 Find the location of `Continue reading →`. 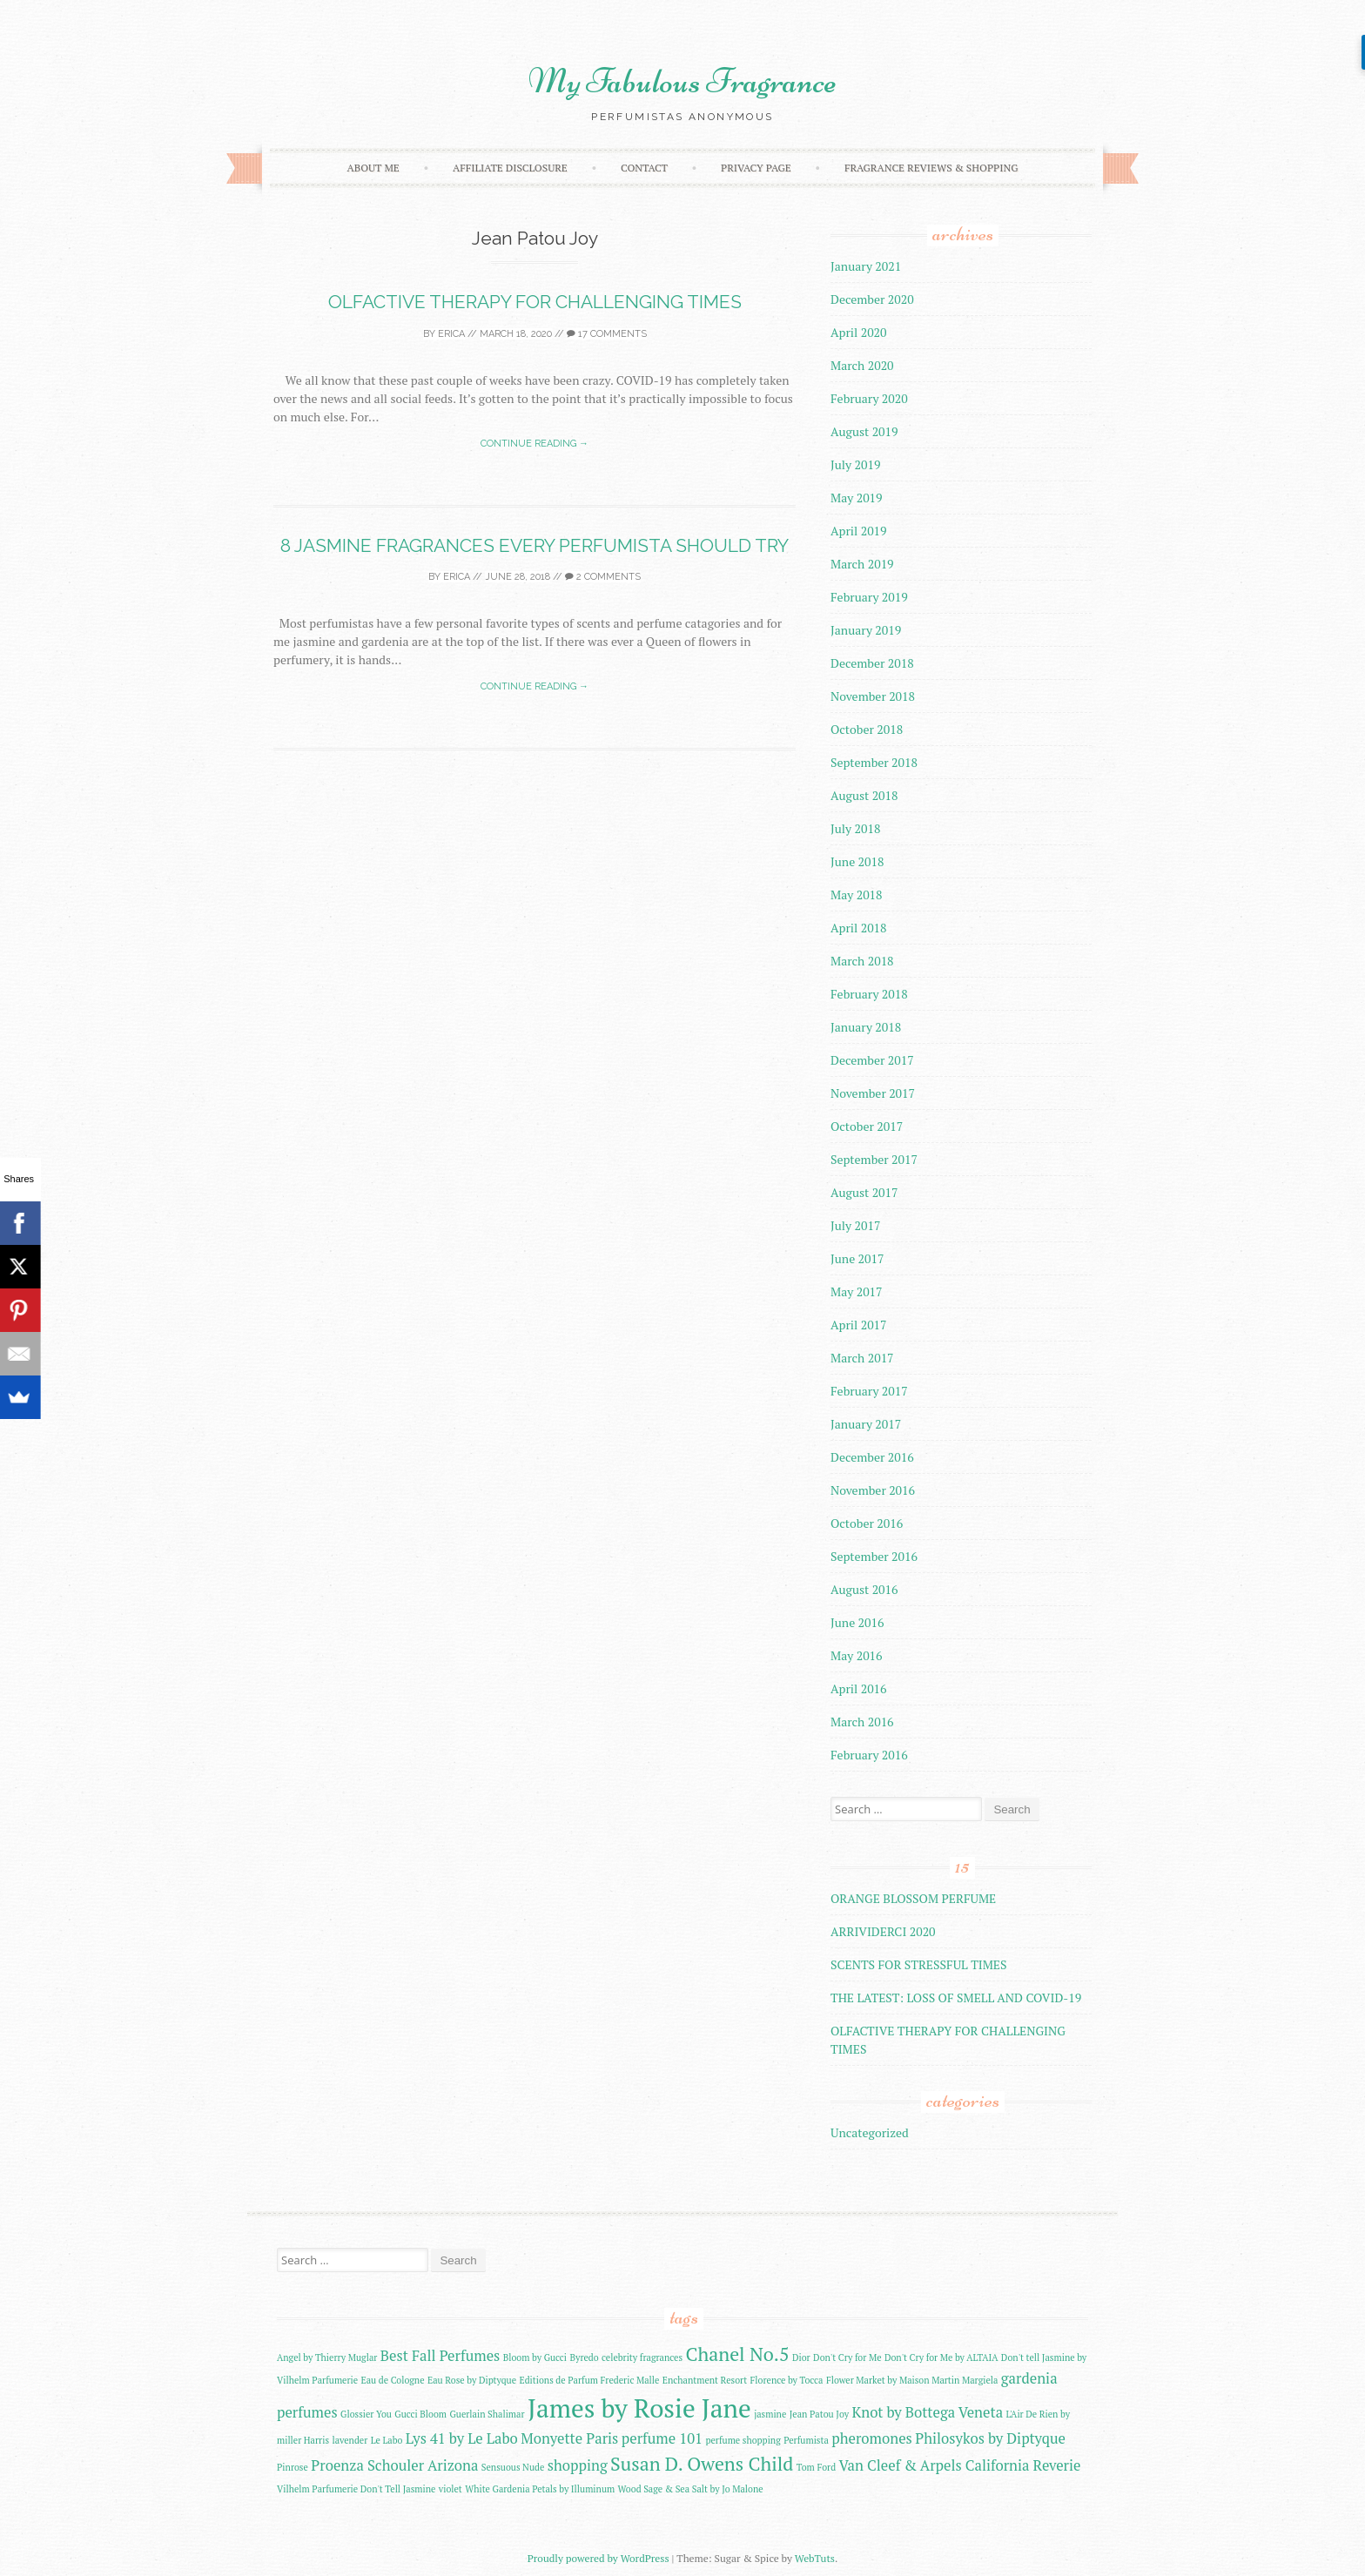

Continue reading → is located at coordinates (534, 443).